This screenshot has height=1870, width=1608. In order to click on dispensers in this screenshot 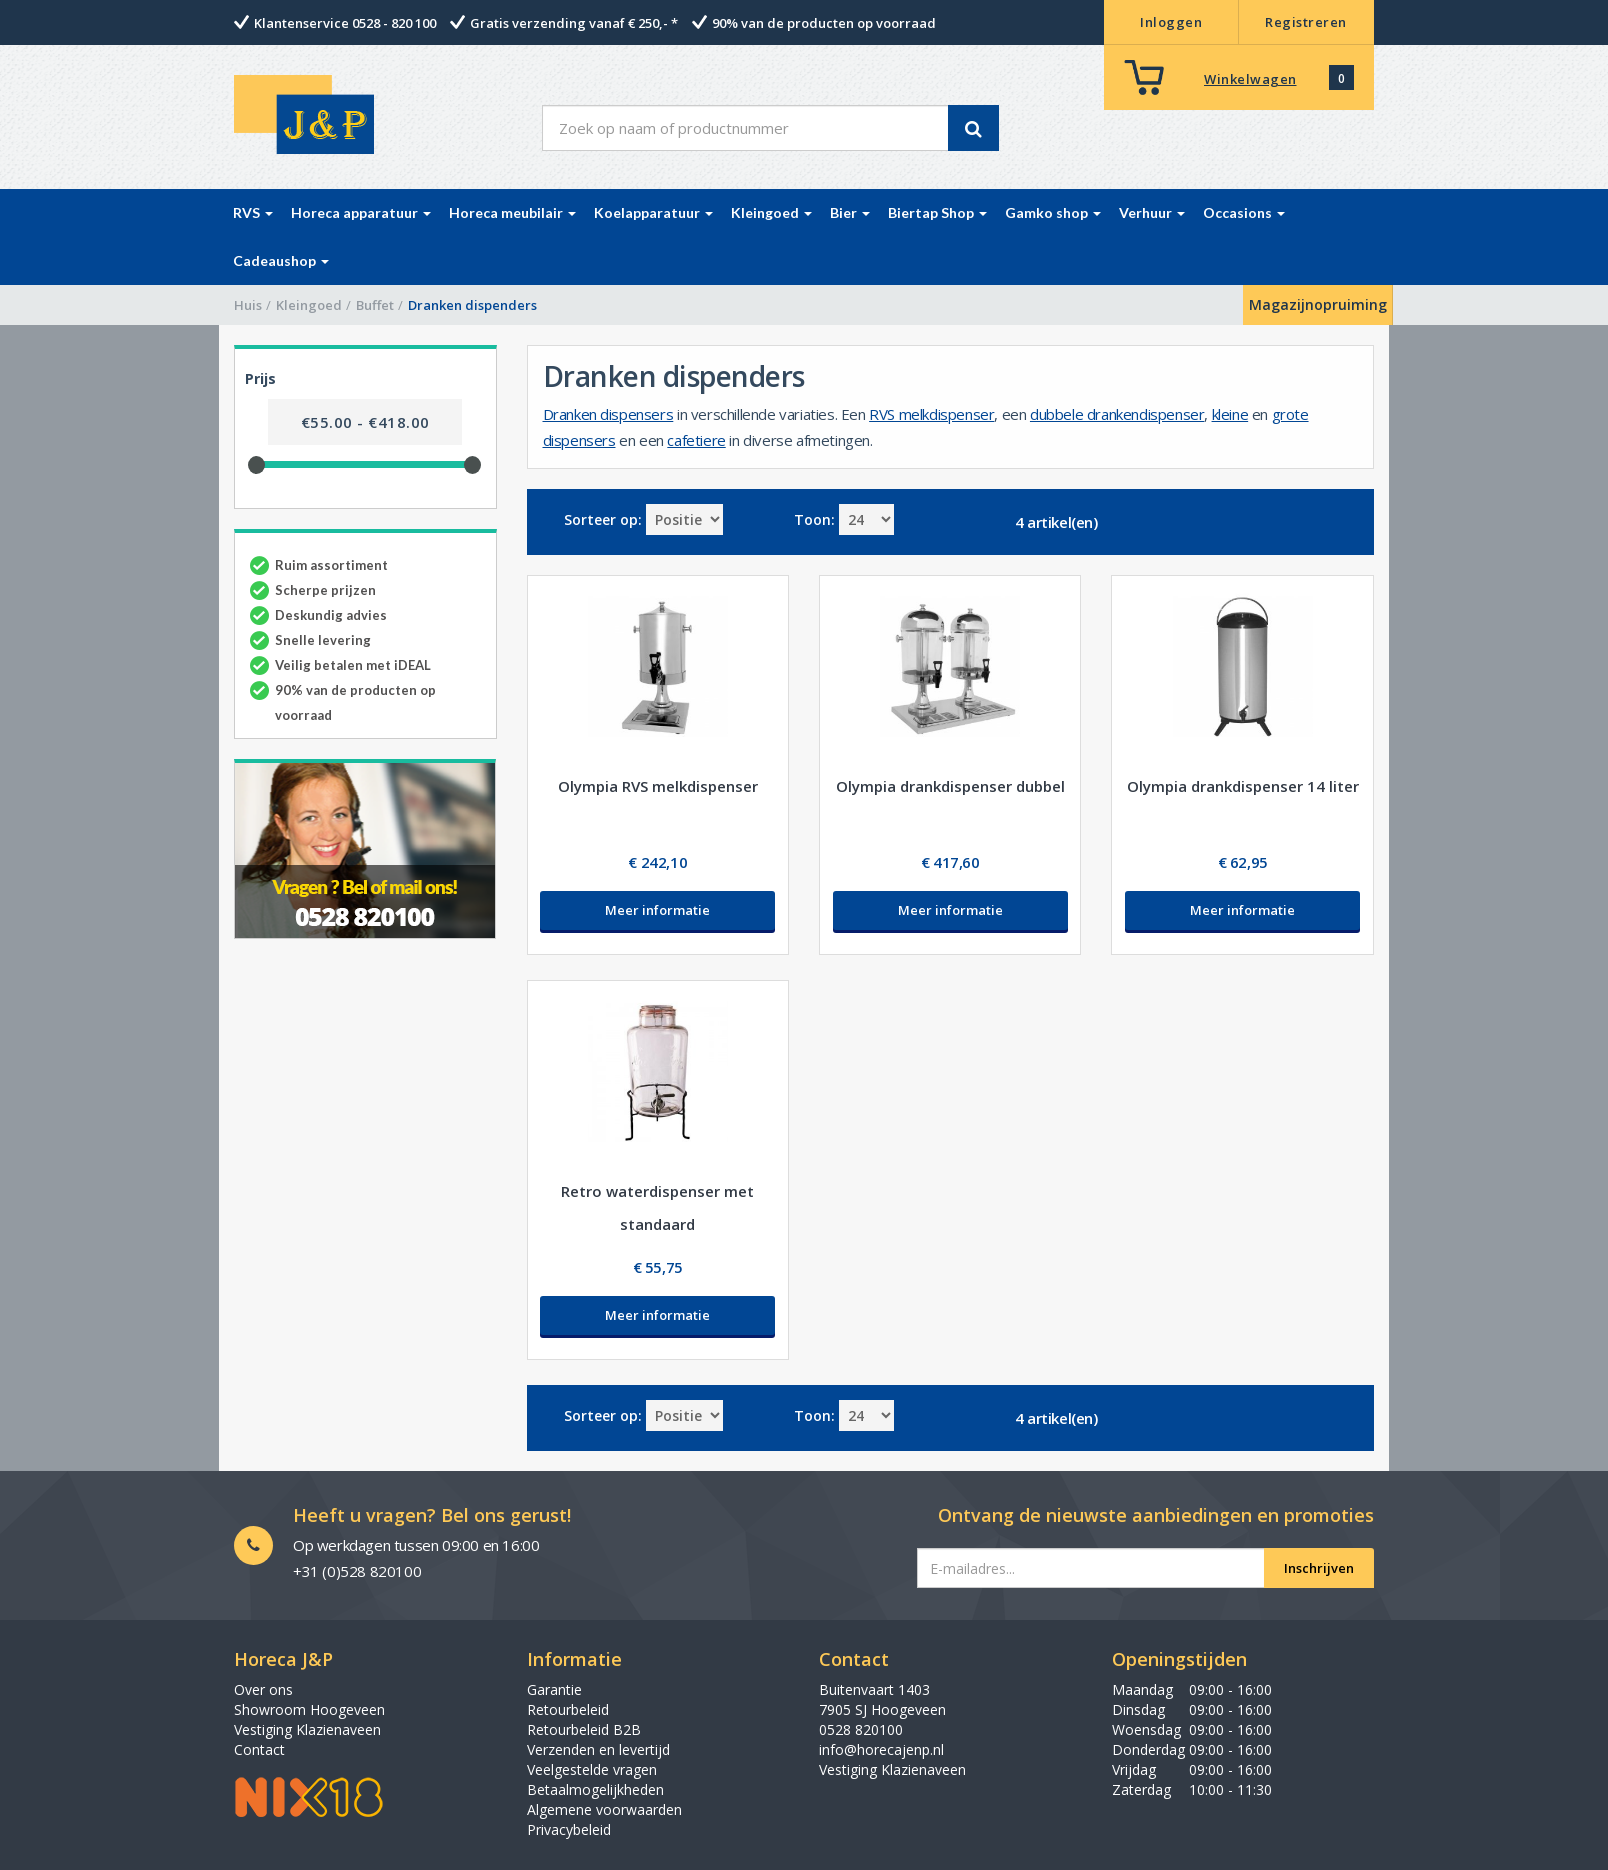, I will do `click(579, 440)`.